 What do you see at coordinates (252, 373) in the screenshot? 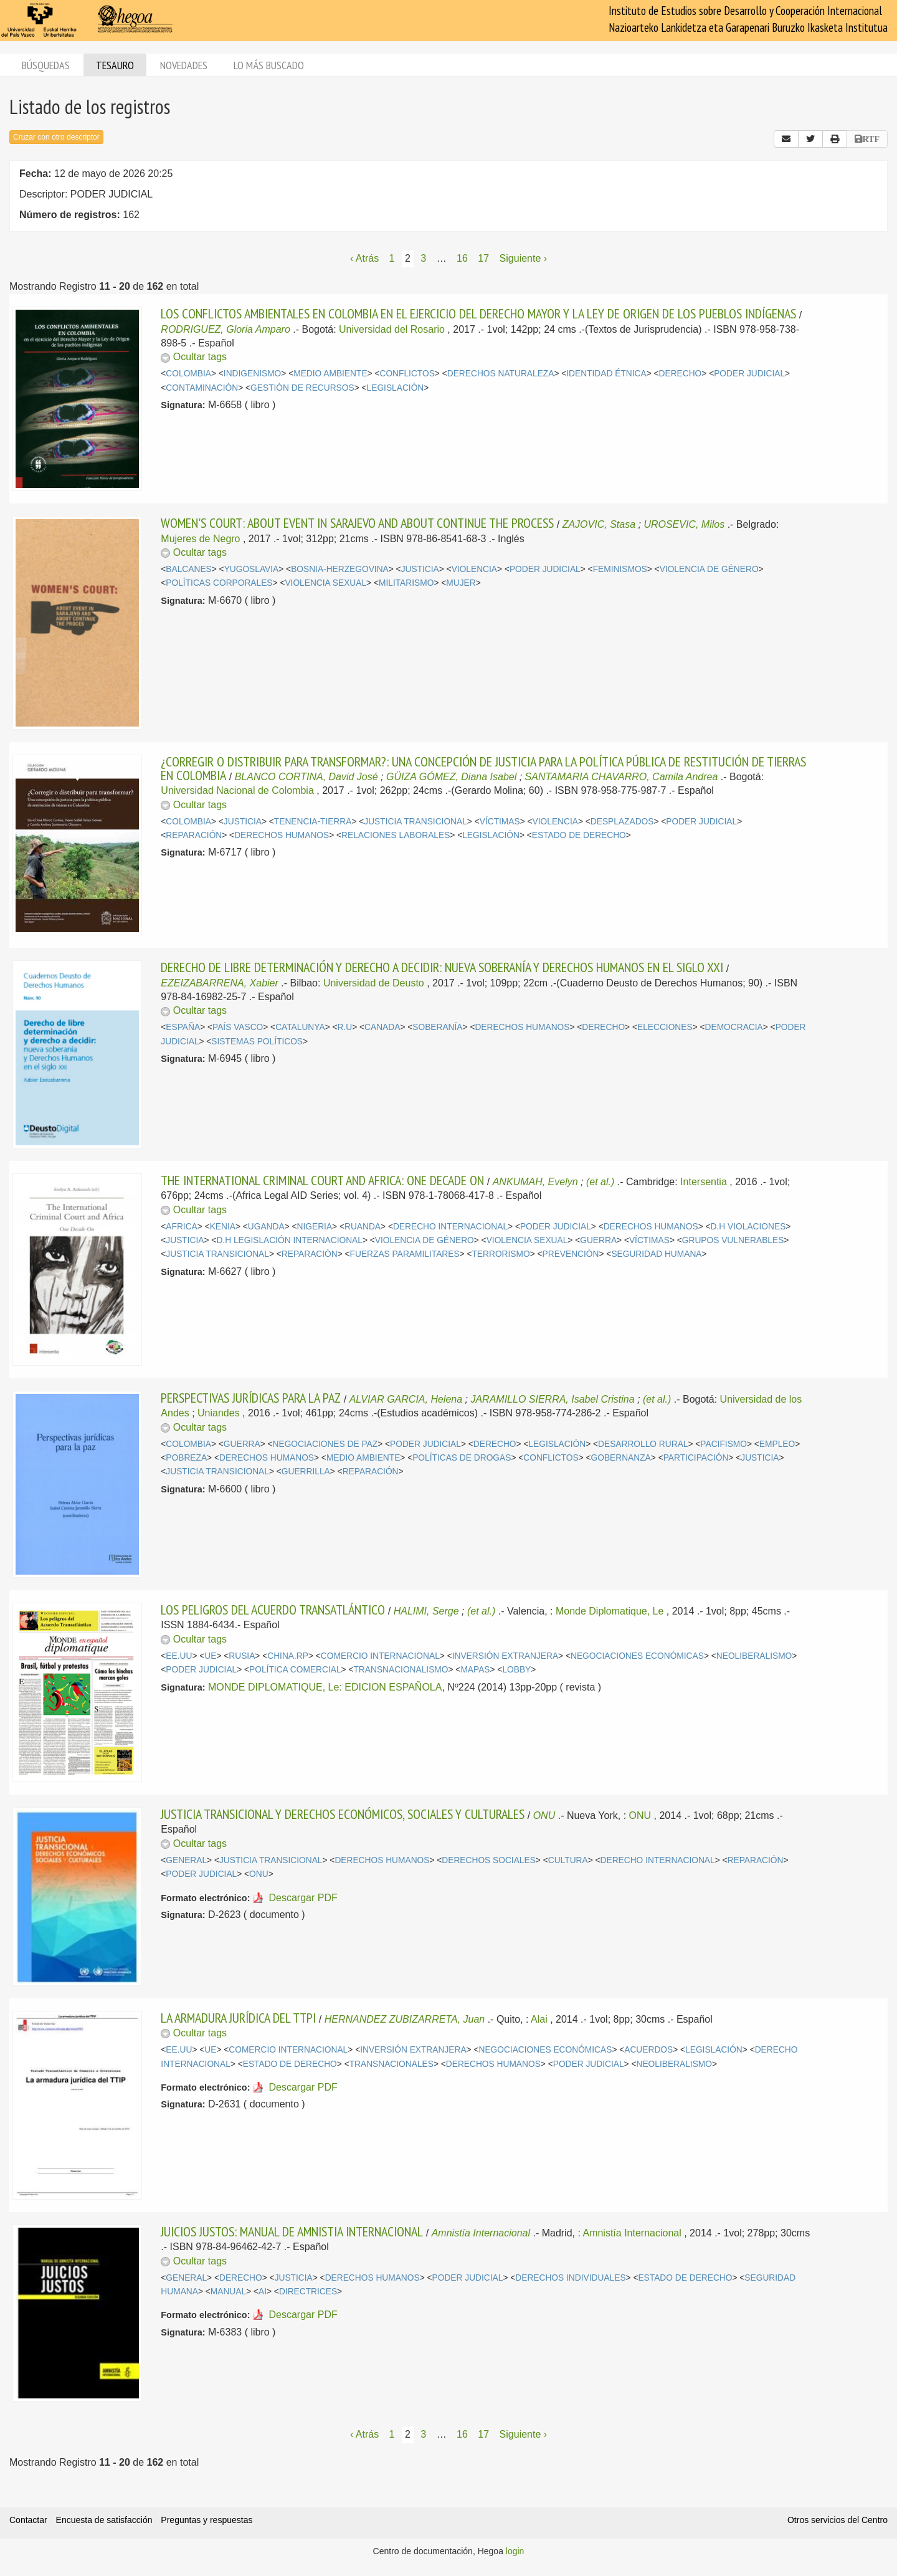
I see `INDIGENISMO` at bounding box center [252, 373].